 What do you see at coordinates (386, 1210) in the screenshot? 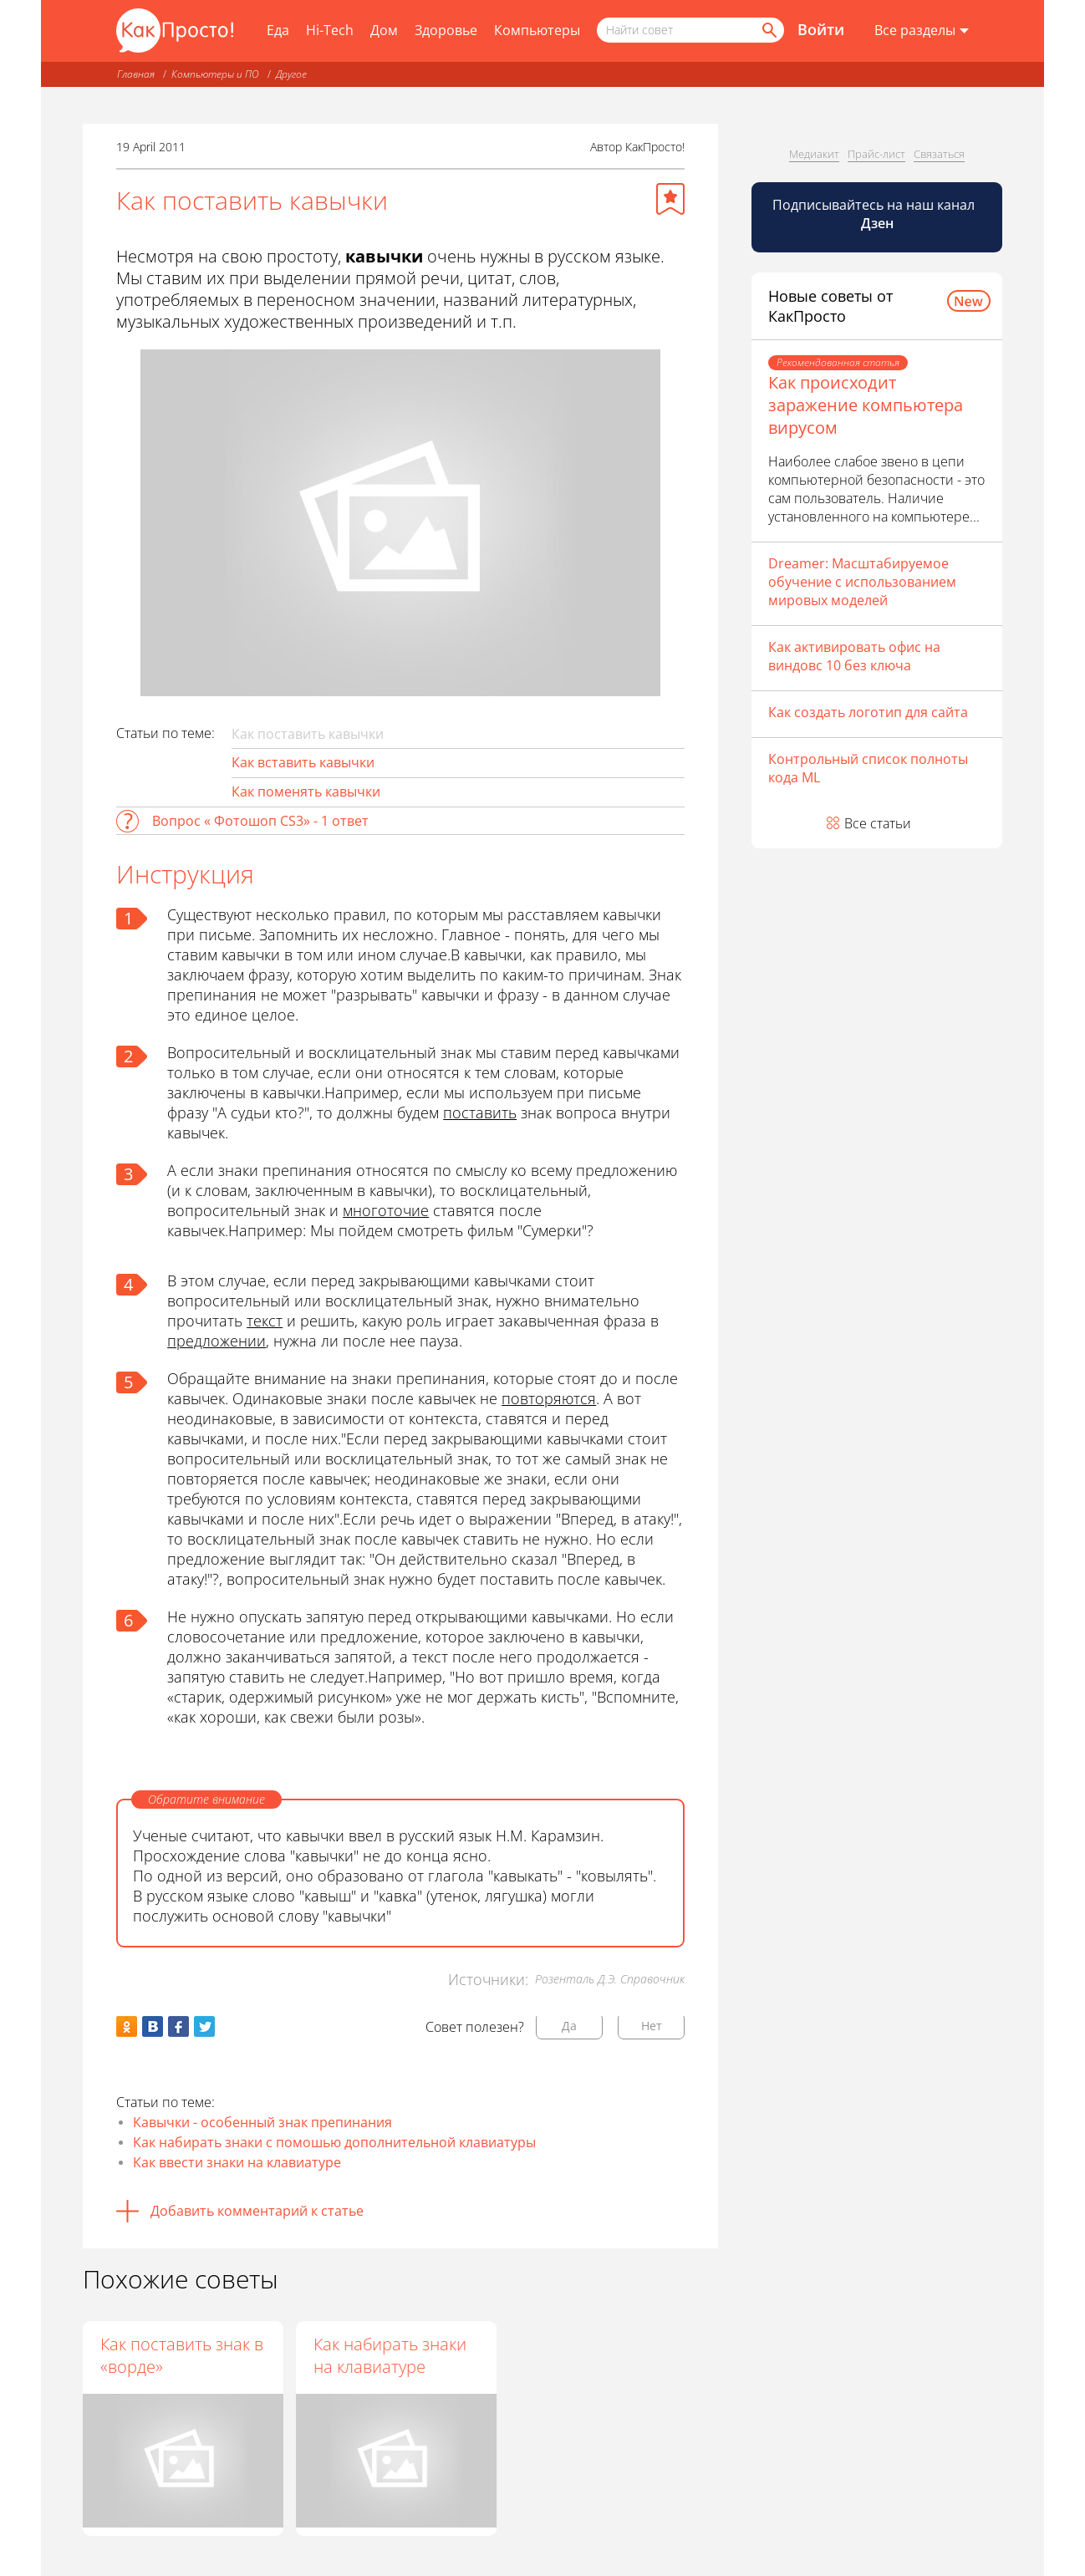
I see `многоточие` at bounding box center [386, 1210].